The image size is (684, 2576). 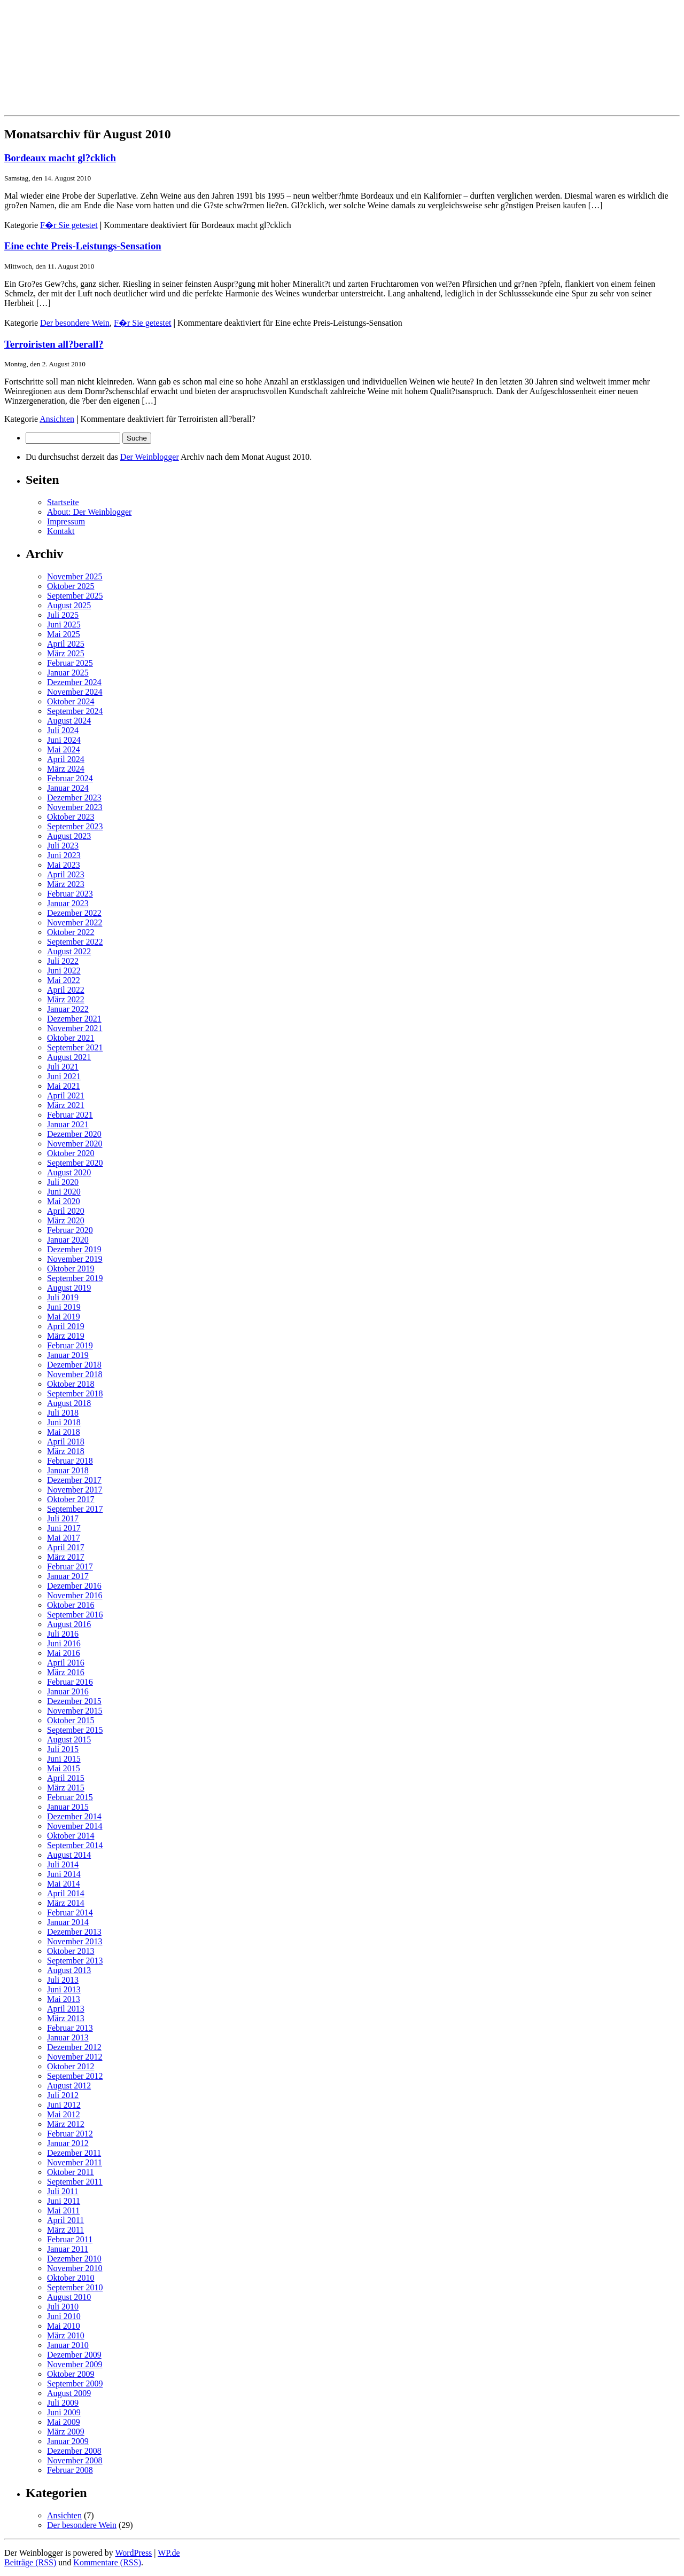 What do you see at coordinates (75, 1710) in the screenshot?
I see `November 2015` at bounding box center [75, 1710].